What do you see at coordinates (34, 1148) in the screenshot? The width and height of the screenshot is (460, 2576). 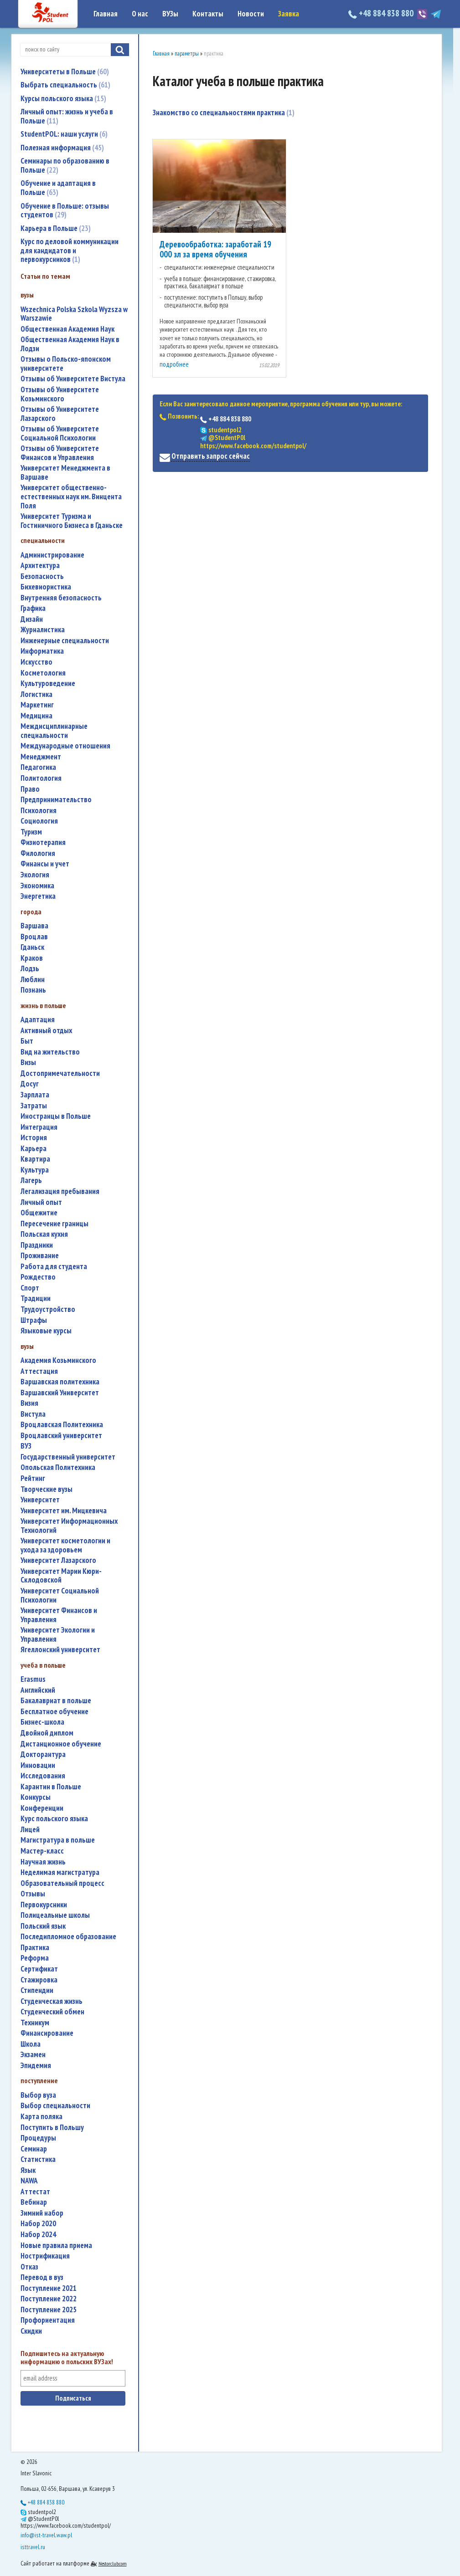 I see `карьера` at bounding box center [34, 1148].